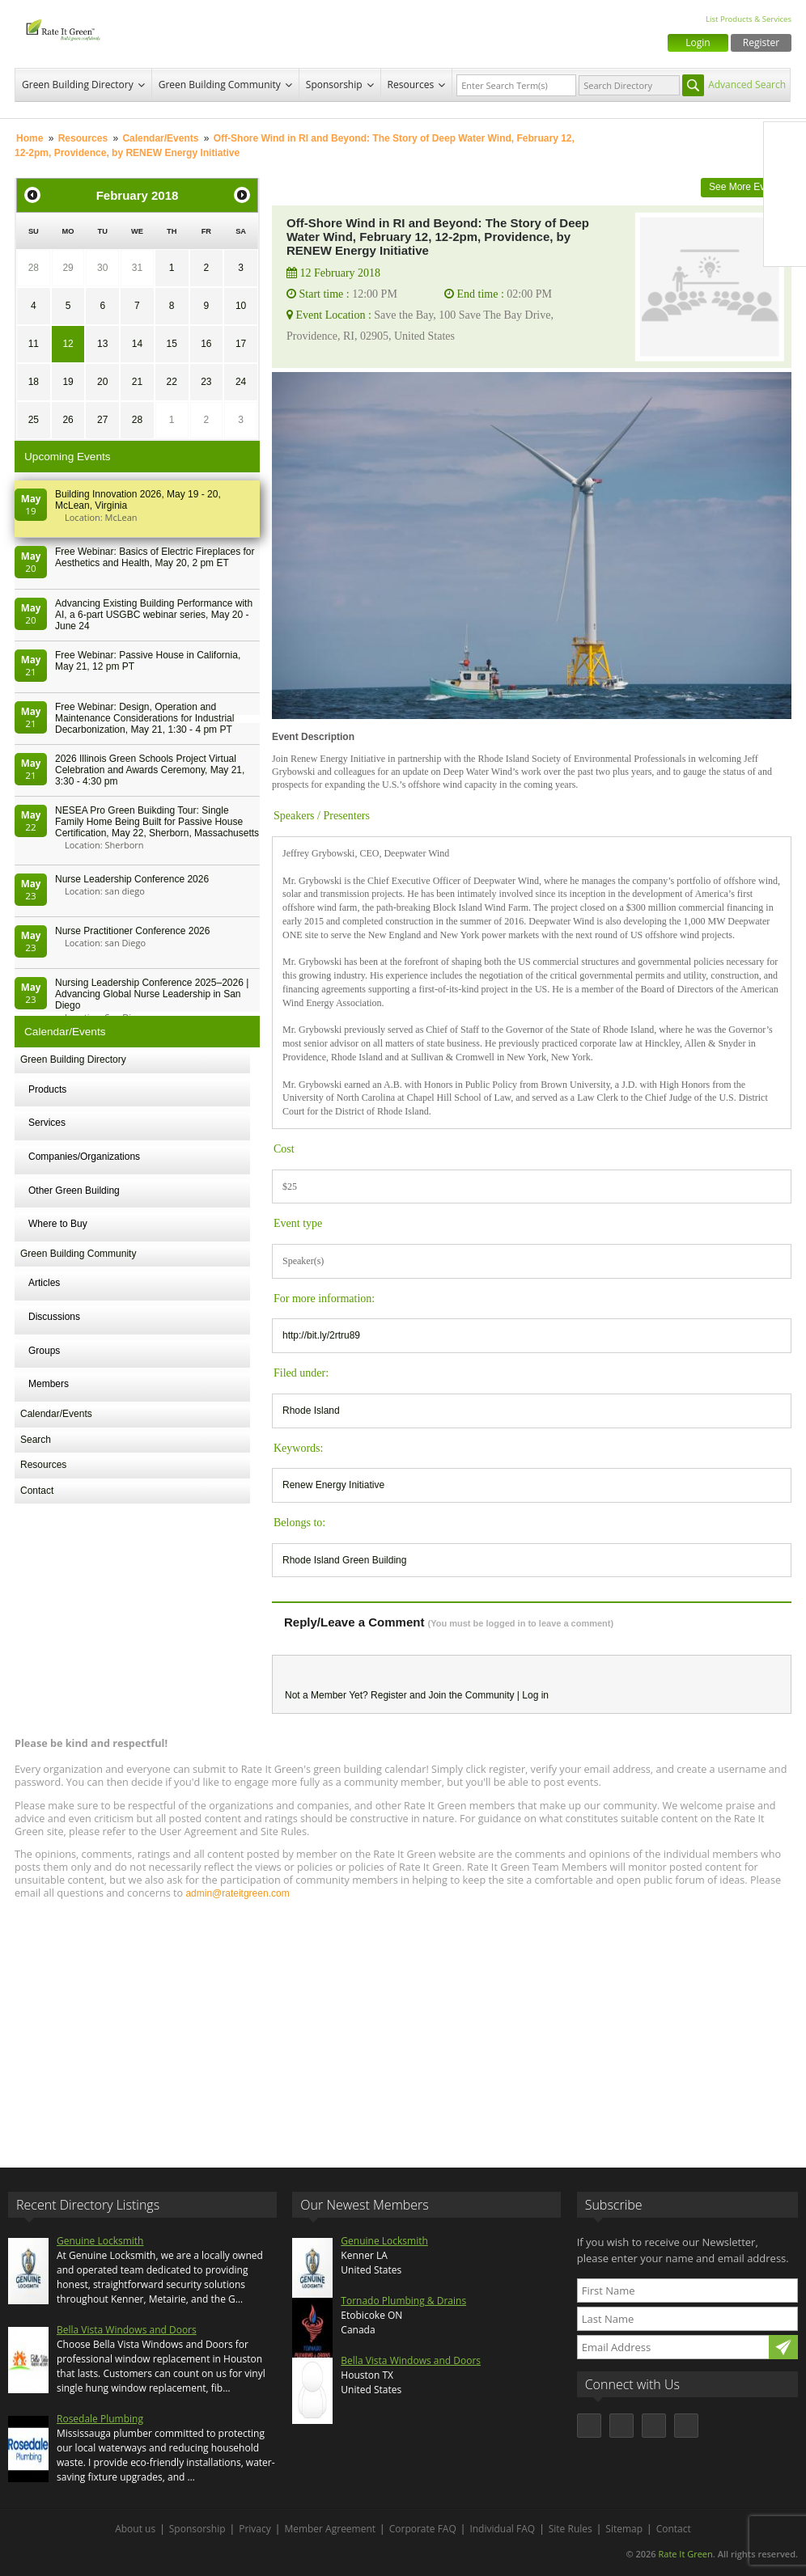 This screenshot has width=806, height=2576. What do you see at coordinates (149, 770) in the screenshot?
I see `2026 Illinois Green Schools Project Virtual Celebration and Awards Ceremony, May 21, 3:30 - 4:30 pm` at bounding box center [149, 770].